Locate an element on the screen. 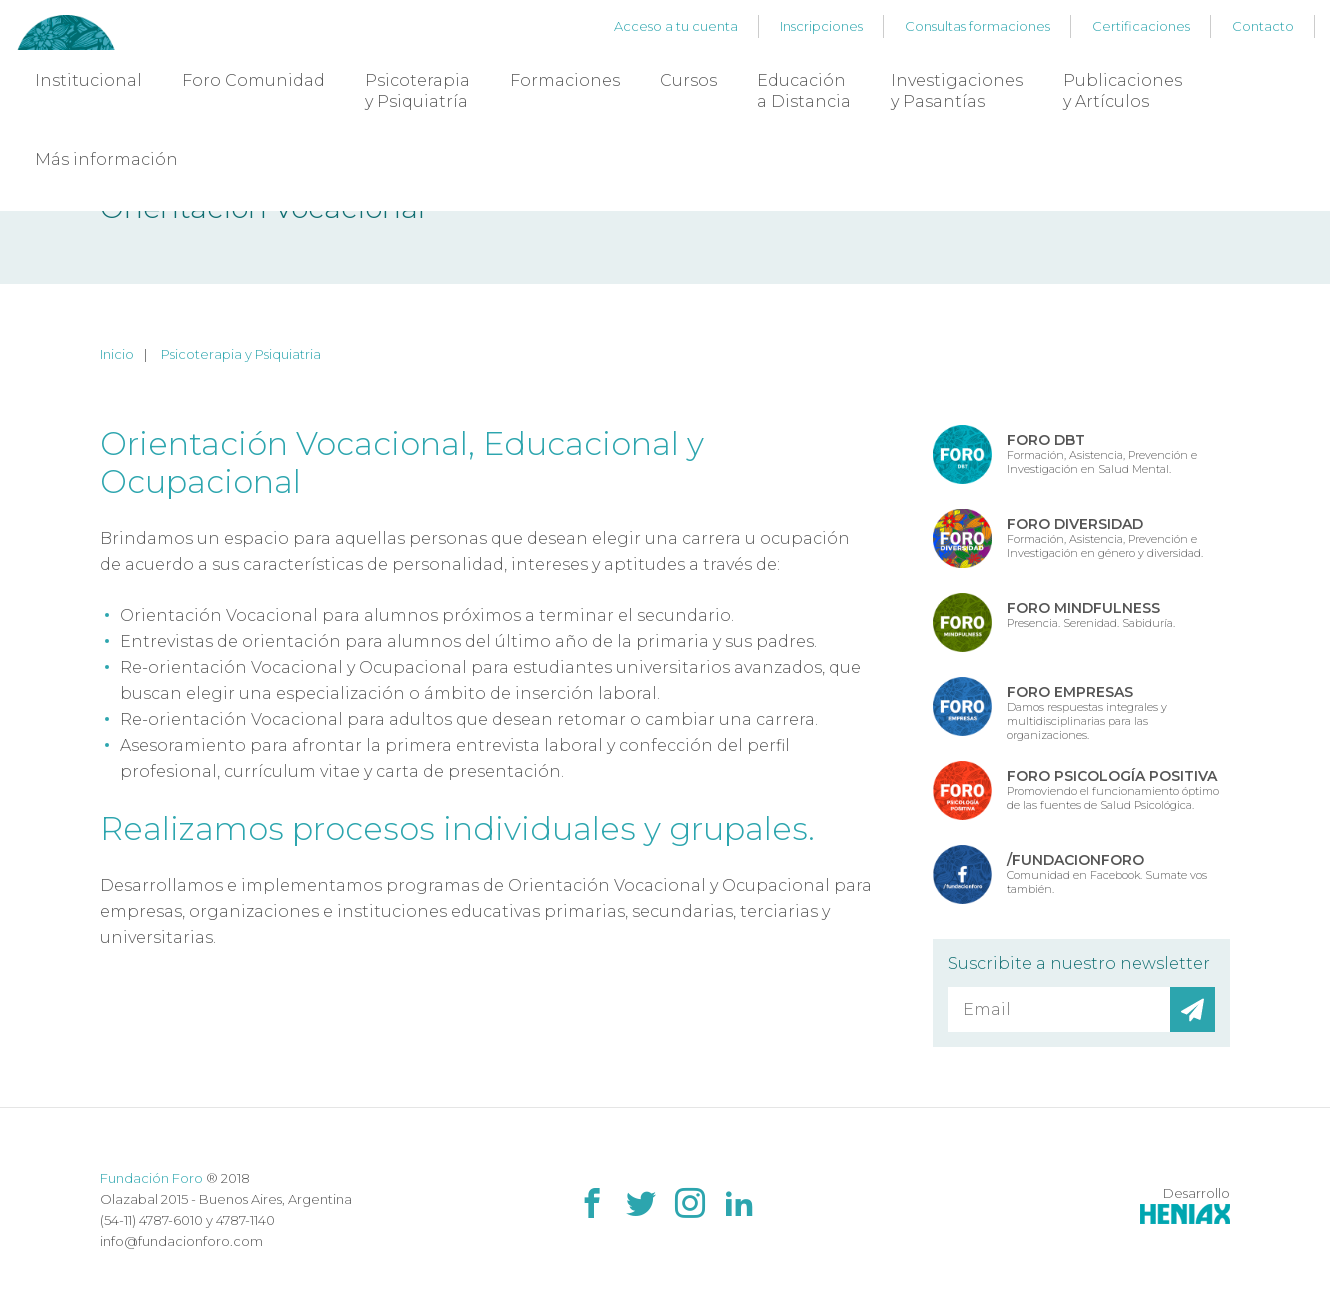  Más información is located at coordinates (106, 159).